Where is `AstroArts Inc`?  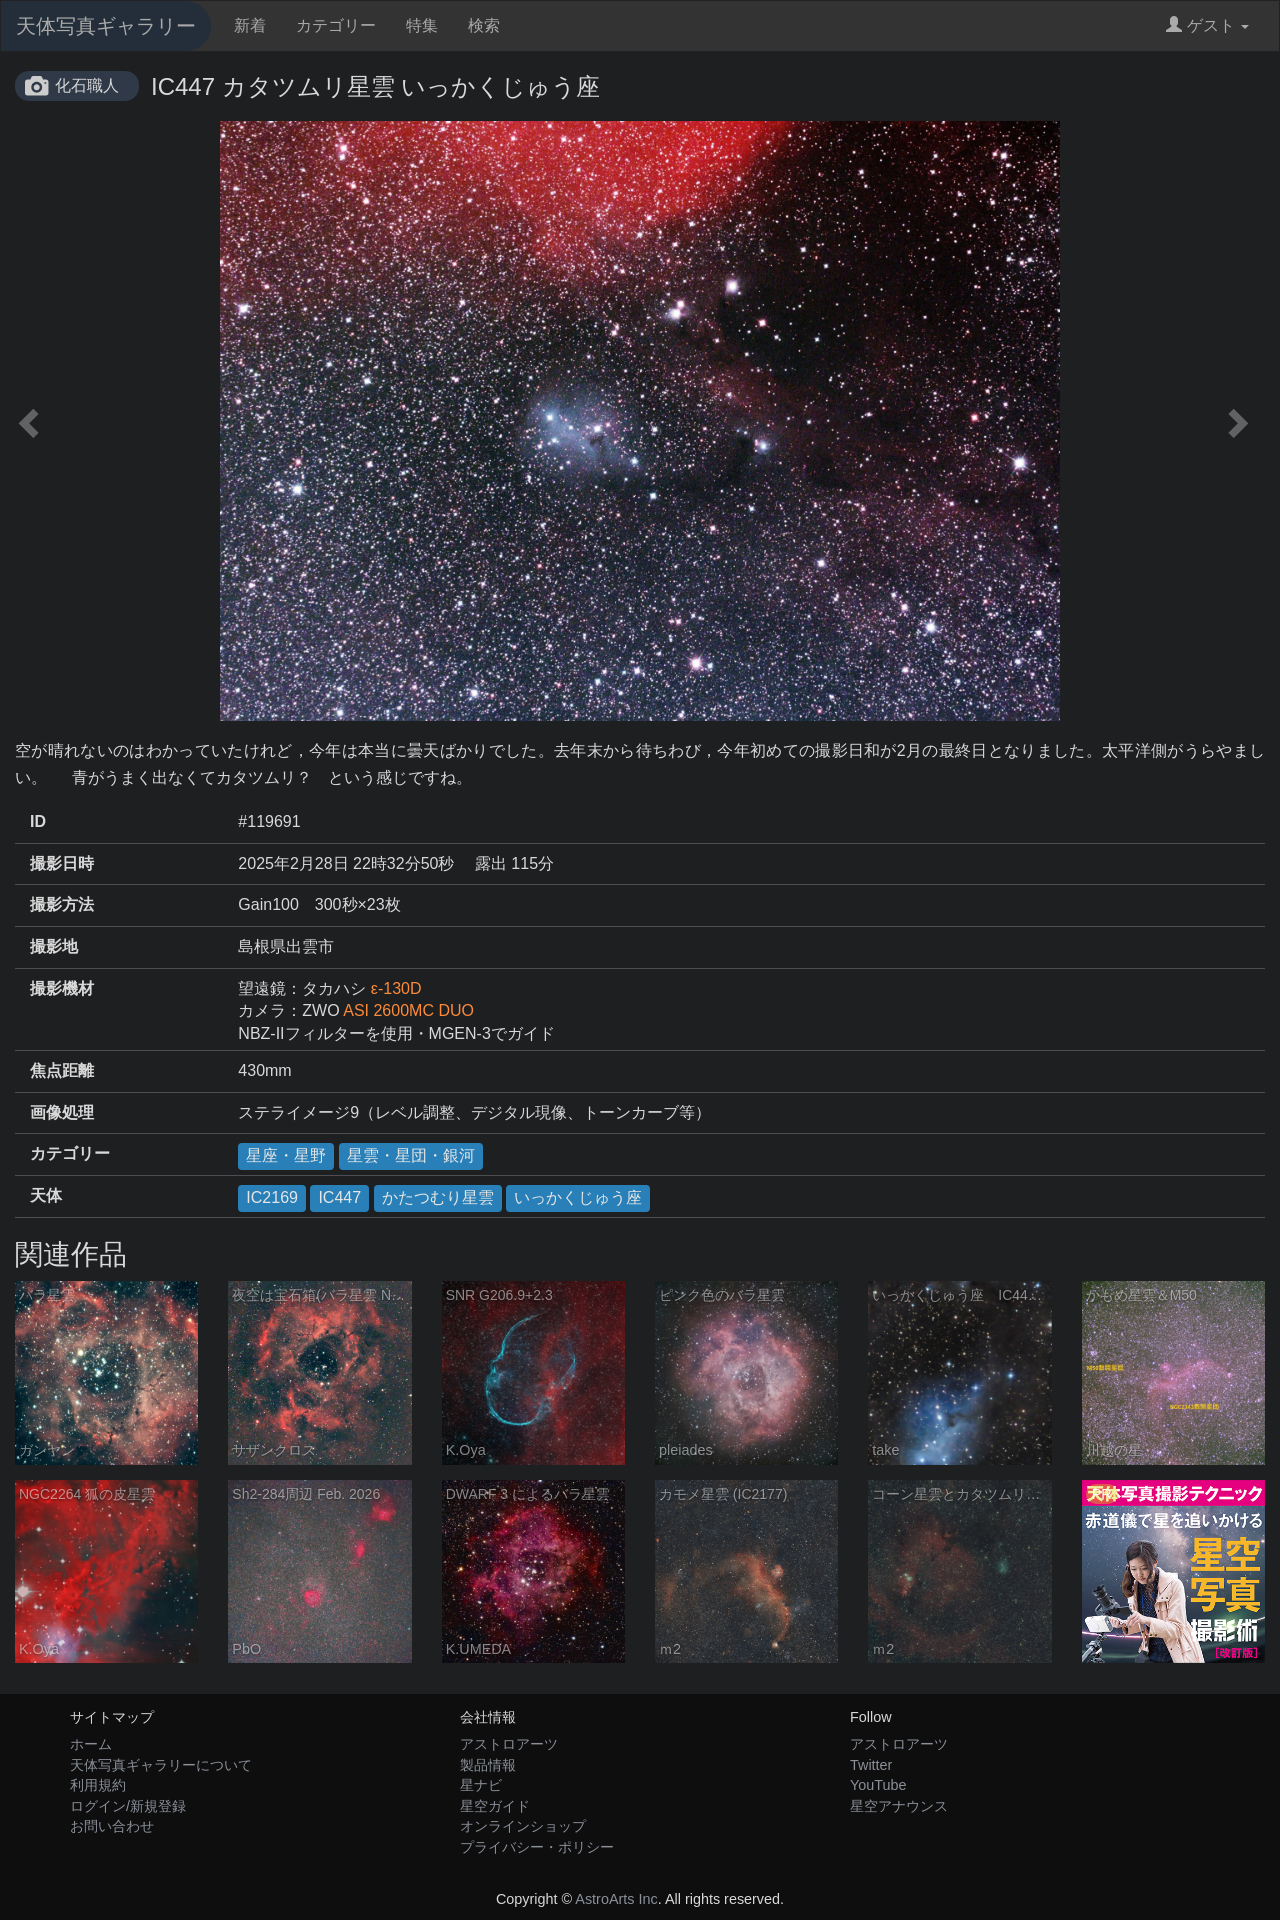
AstroArts Inc is located at coordinates (616, 1899).